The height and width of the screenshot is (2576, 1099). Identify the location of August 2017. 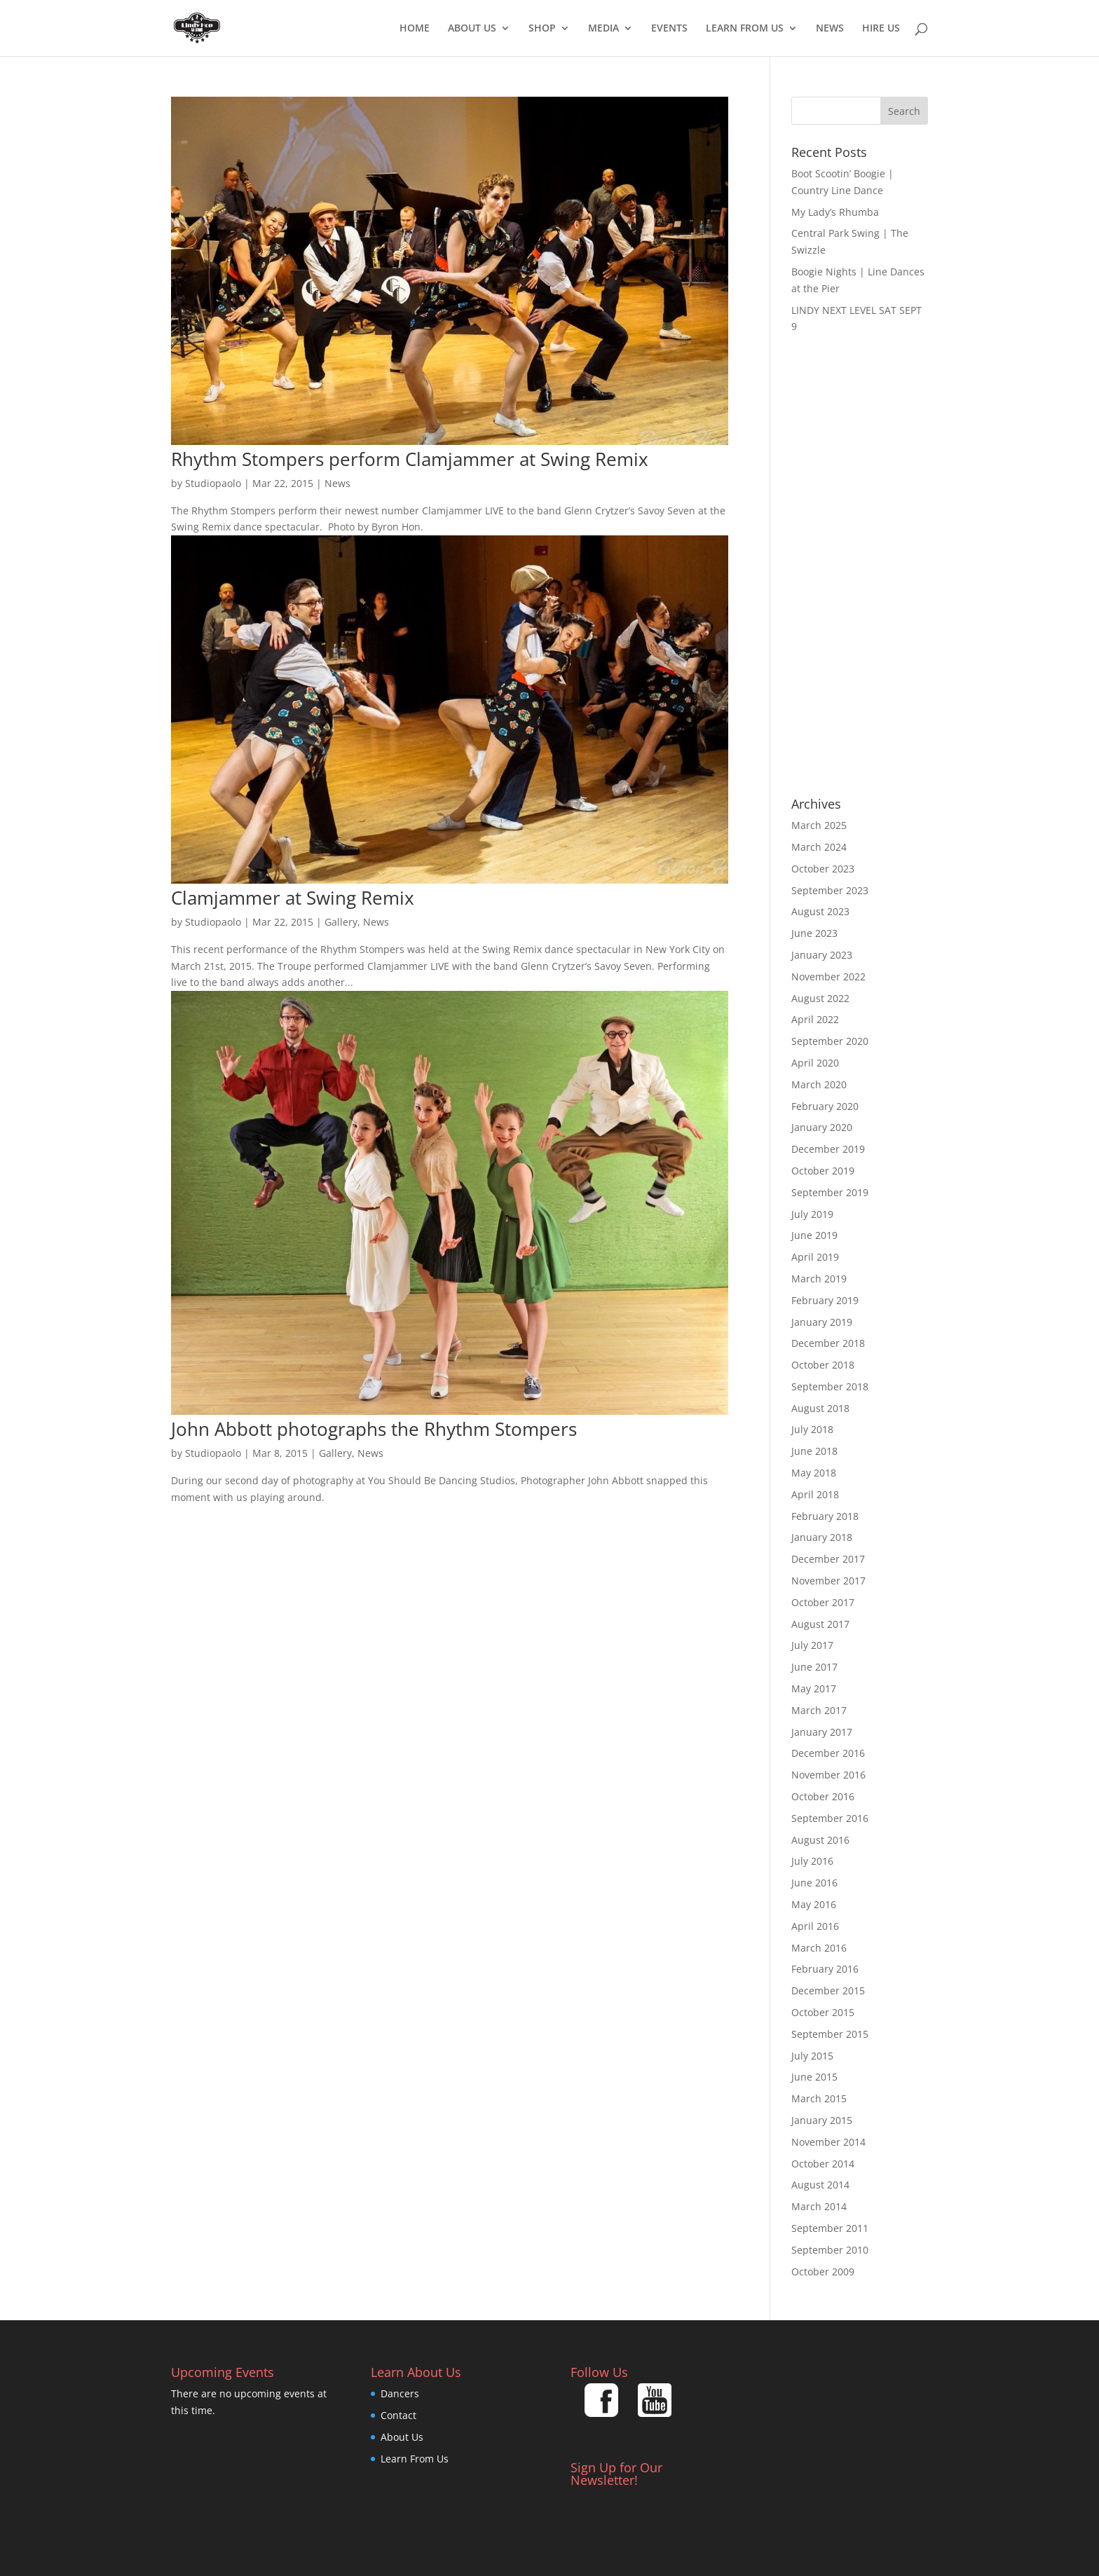
(820, 1624).